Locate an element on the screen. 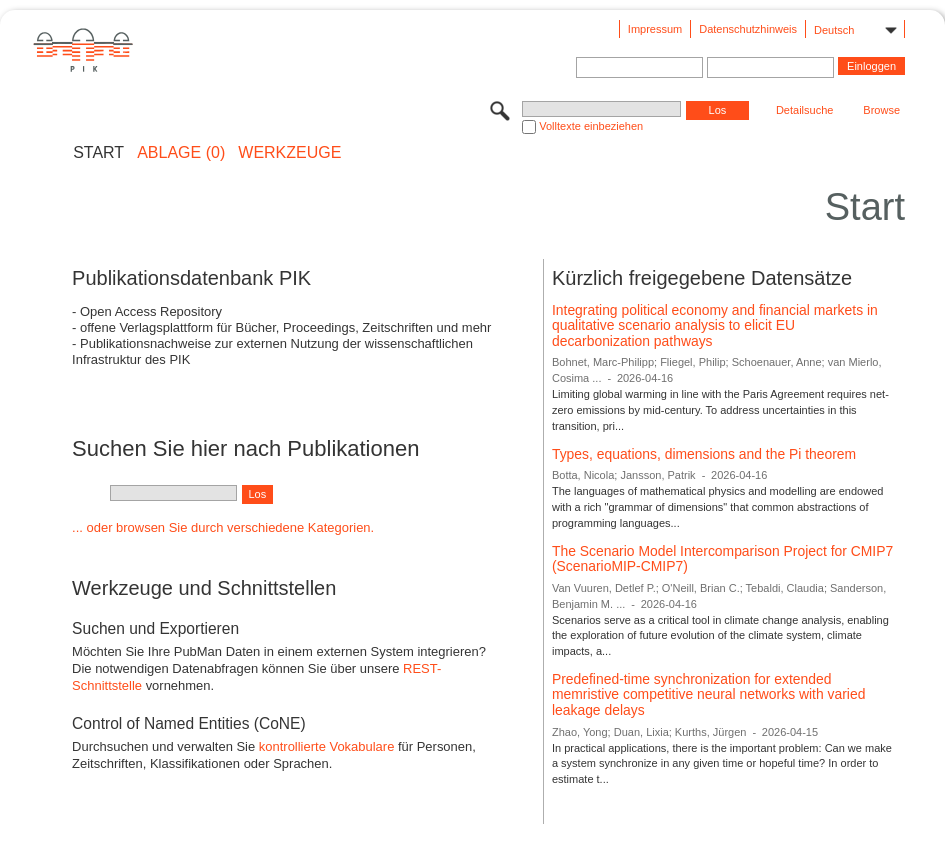  kontrollierte Vokabulare is located at coordinates (327, 746).